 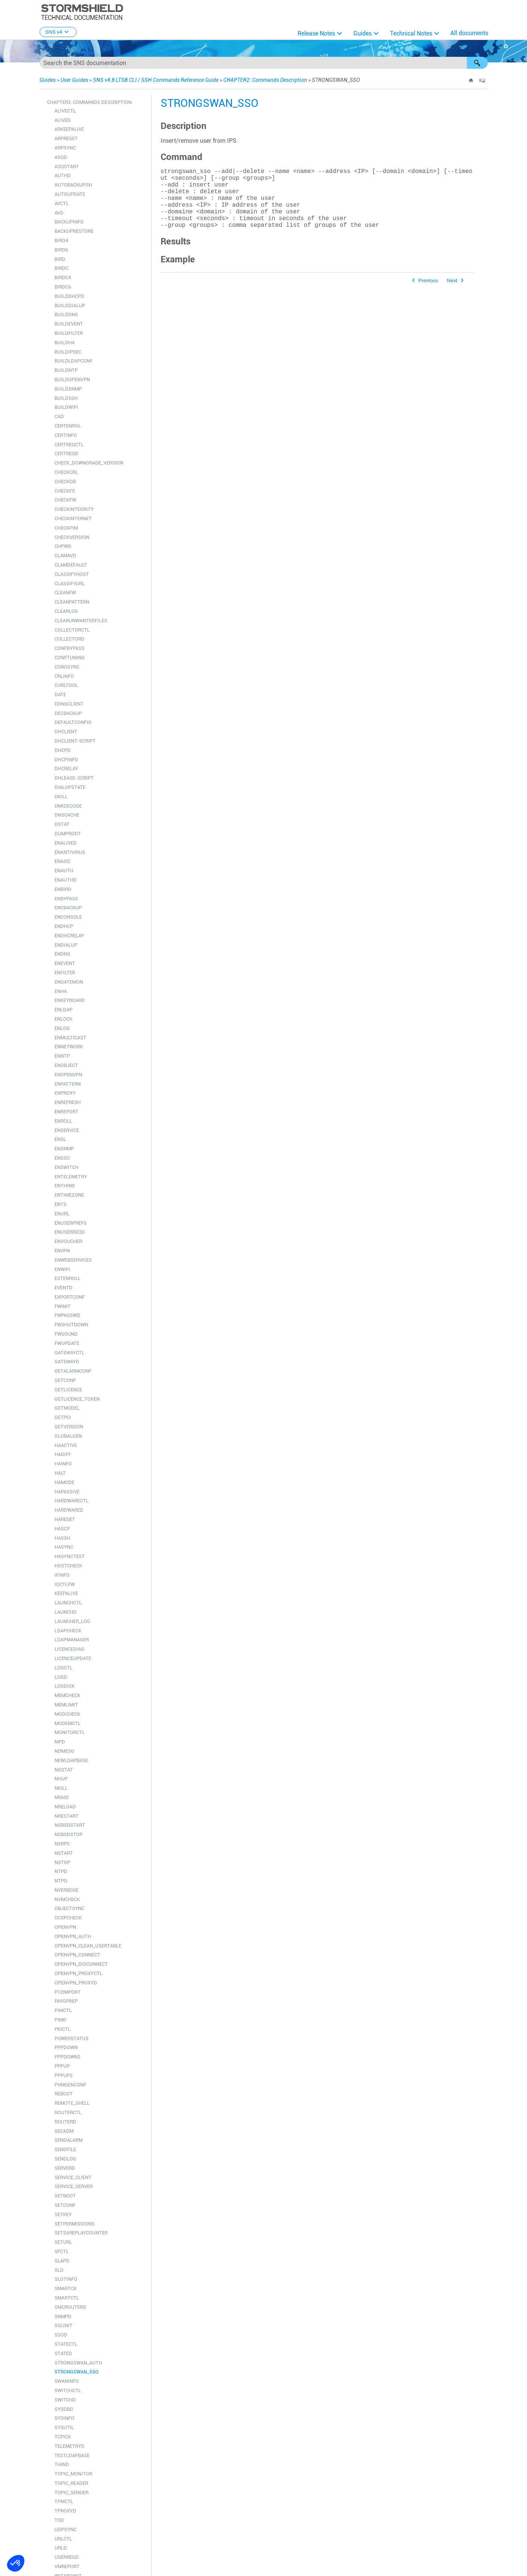 I want to click on SETPERMISSIONS, so click(x=74, y=2224).